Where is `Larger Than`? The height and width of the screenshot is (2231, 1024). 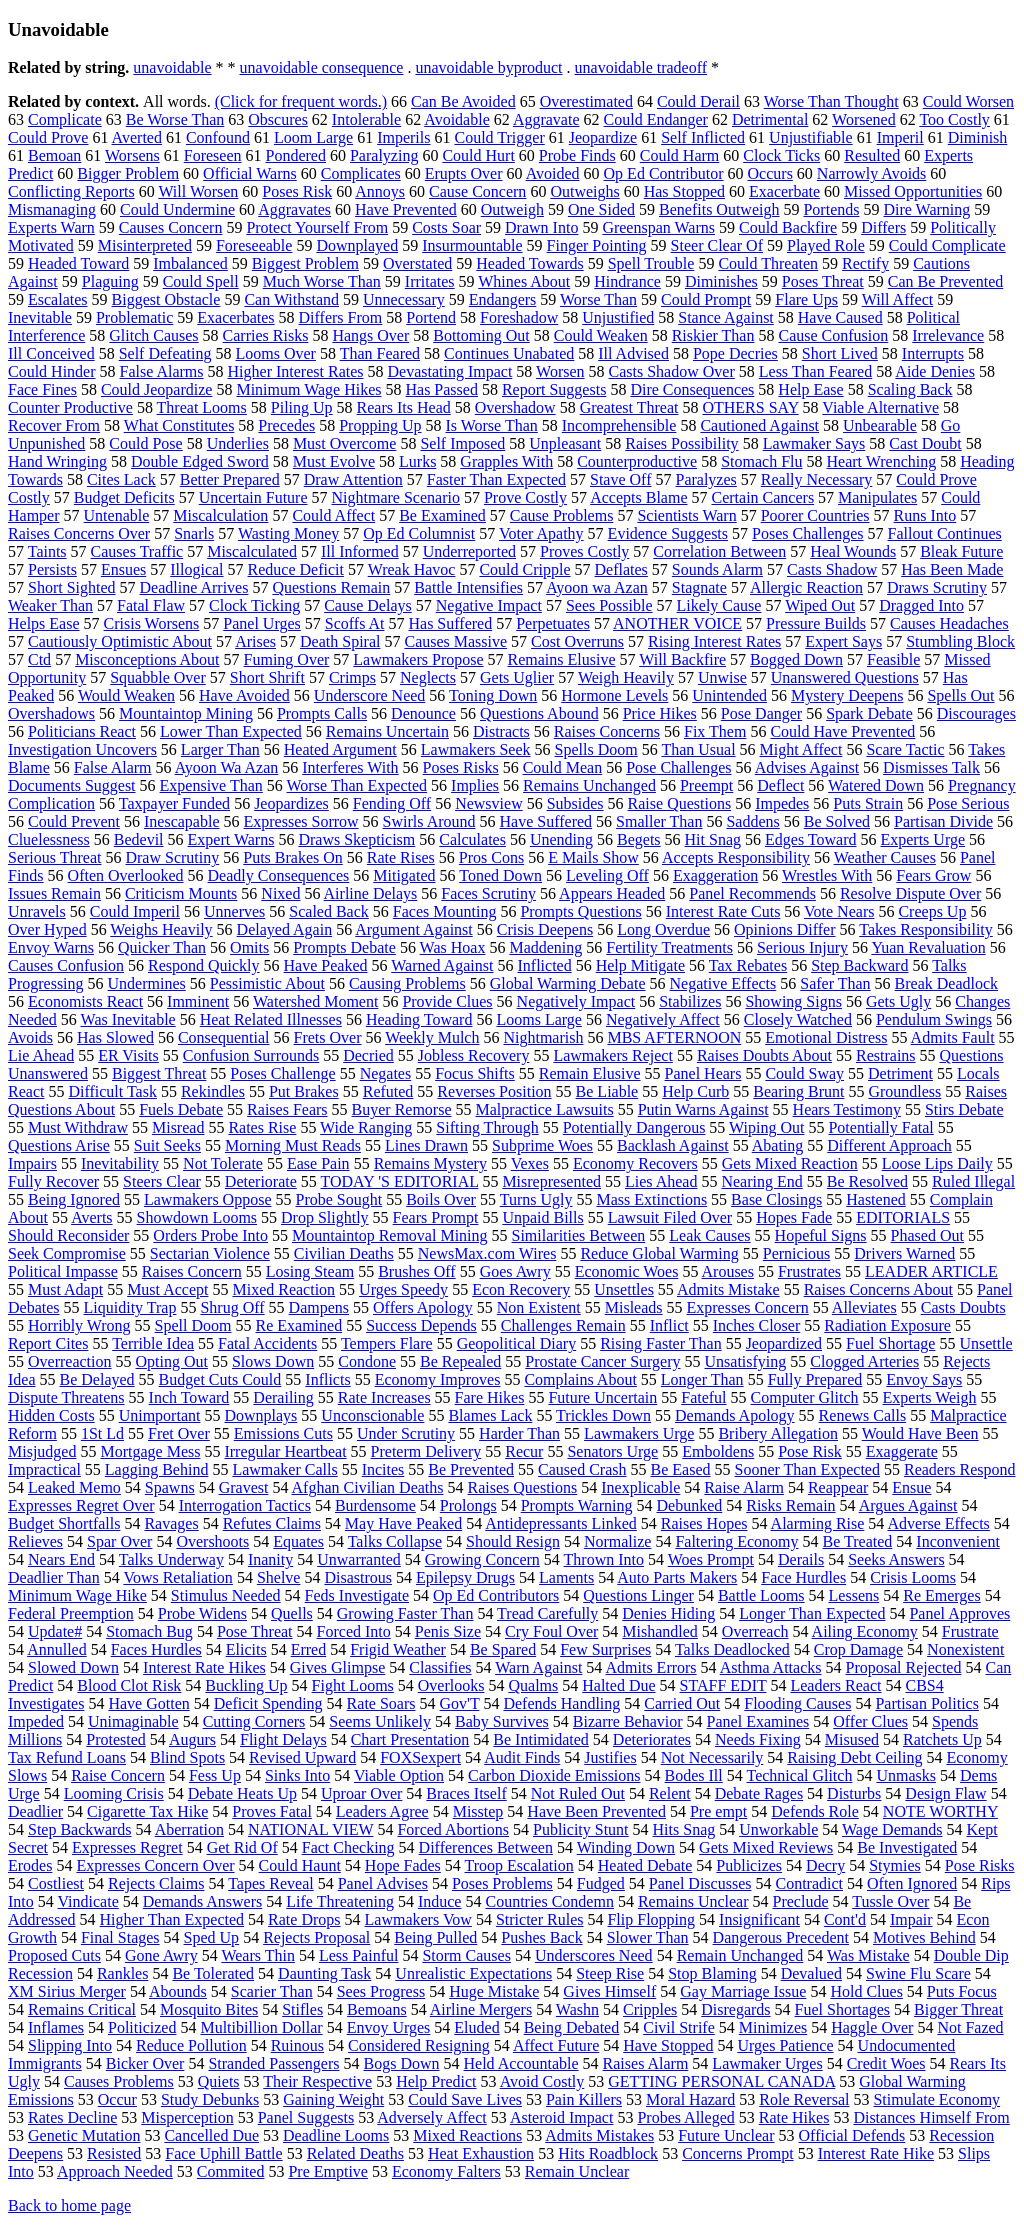 Larger Than is located at coordinates (220, 749).